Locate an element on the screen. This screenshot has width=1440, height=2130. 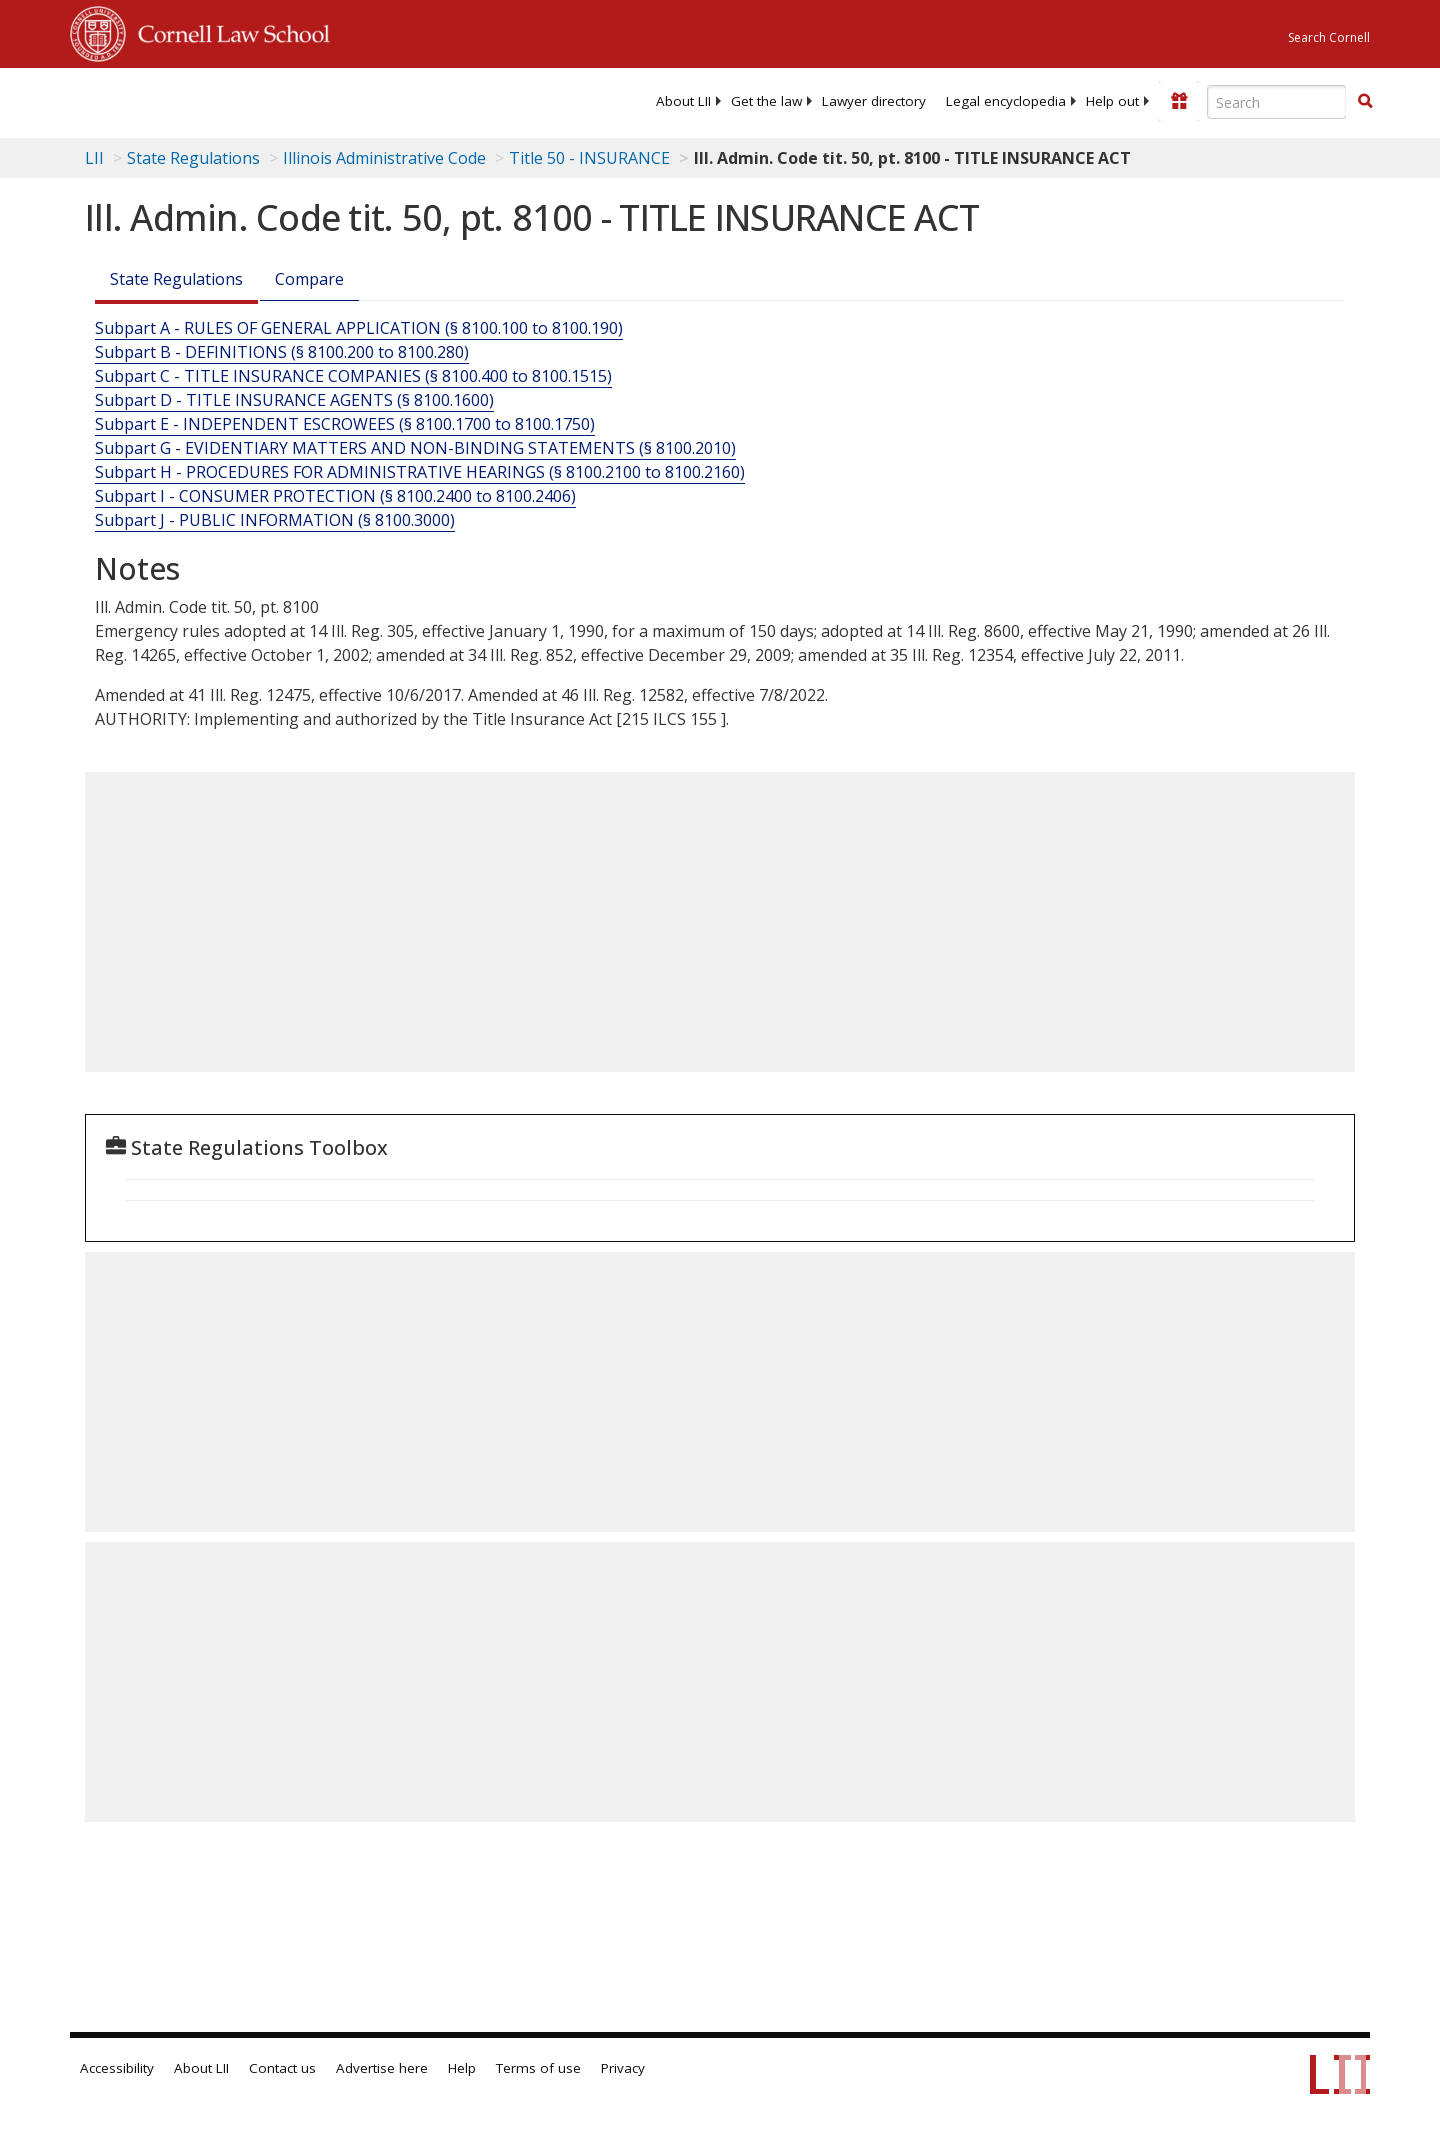
Help out is located at coordinates (1112, 101).